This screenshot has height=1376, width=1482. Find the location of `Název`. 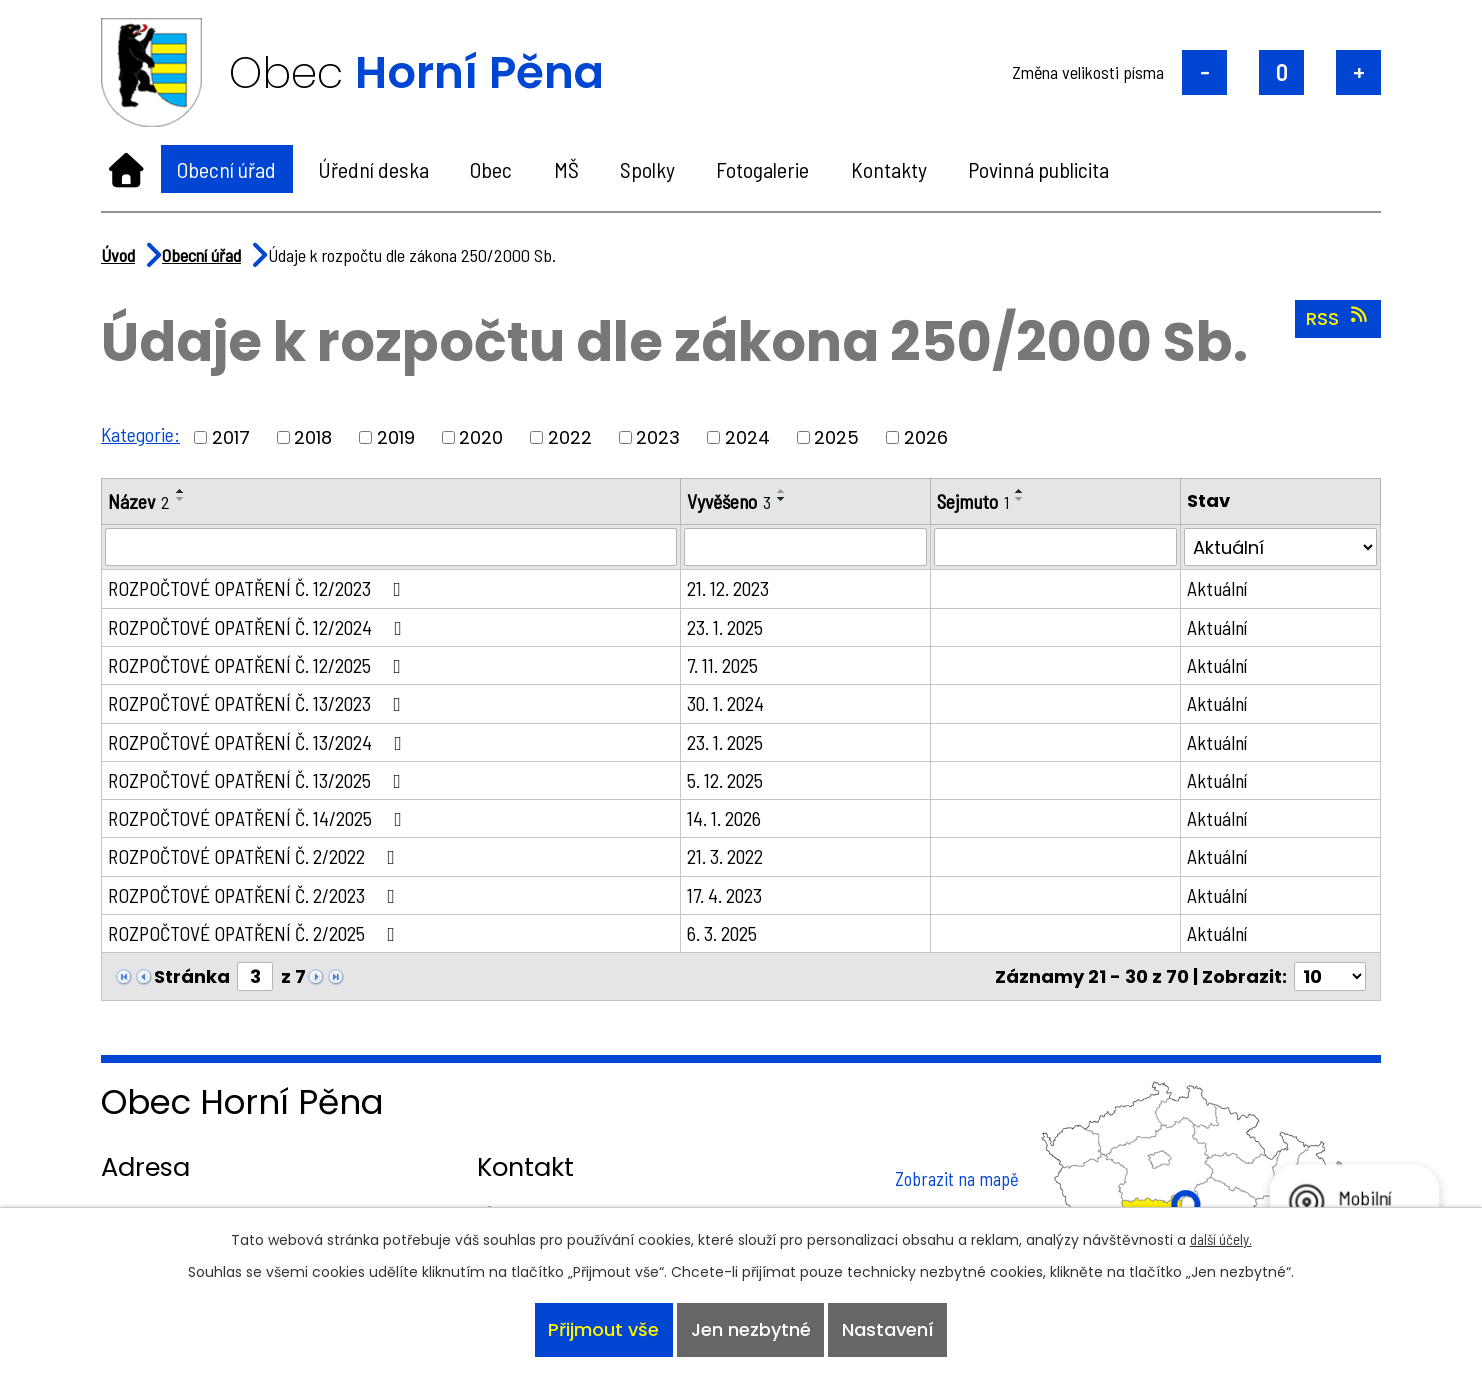

Název is located at coordinates (139, 501).